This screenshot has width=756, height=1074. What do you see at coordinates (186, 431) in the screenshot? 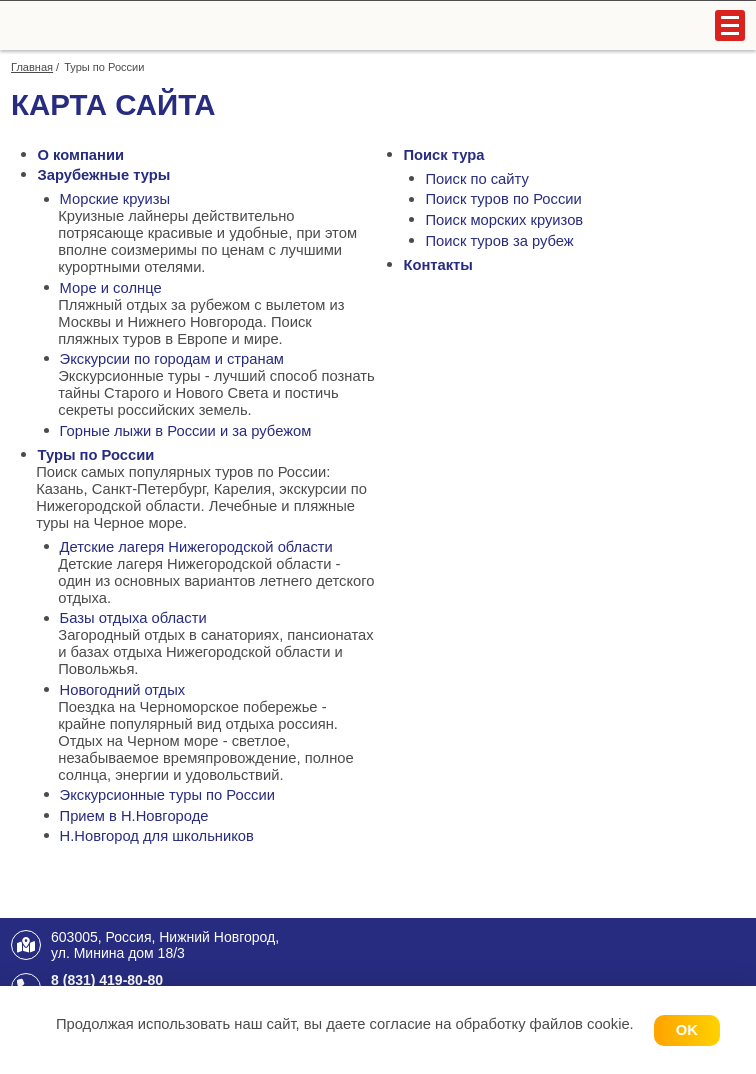
I see `Горные лыжи в России и за рубежом` at bounding box center [186, 431].